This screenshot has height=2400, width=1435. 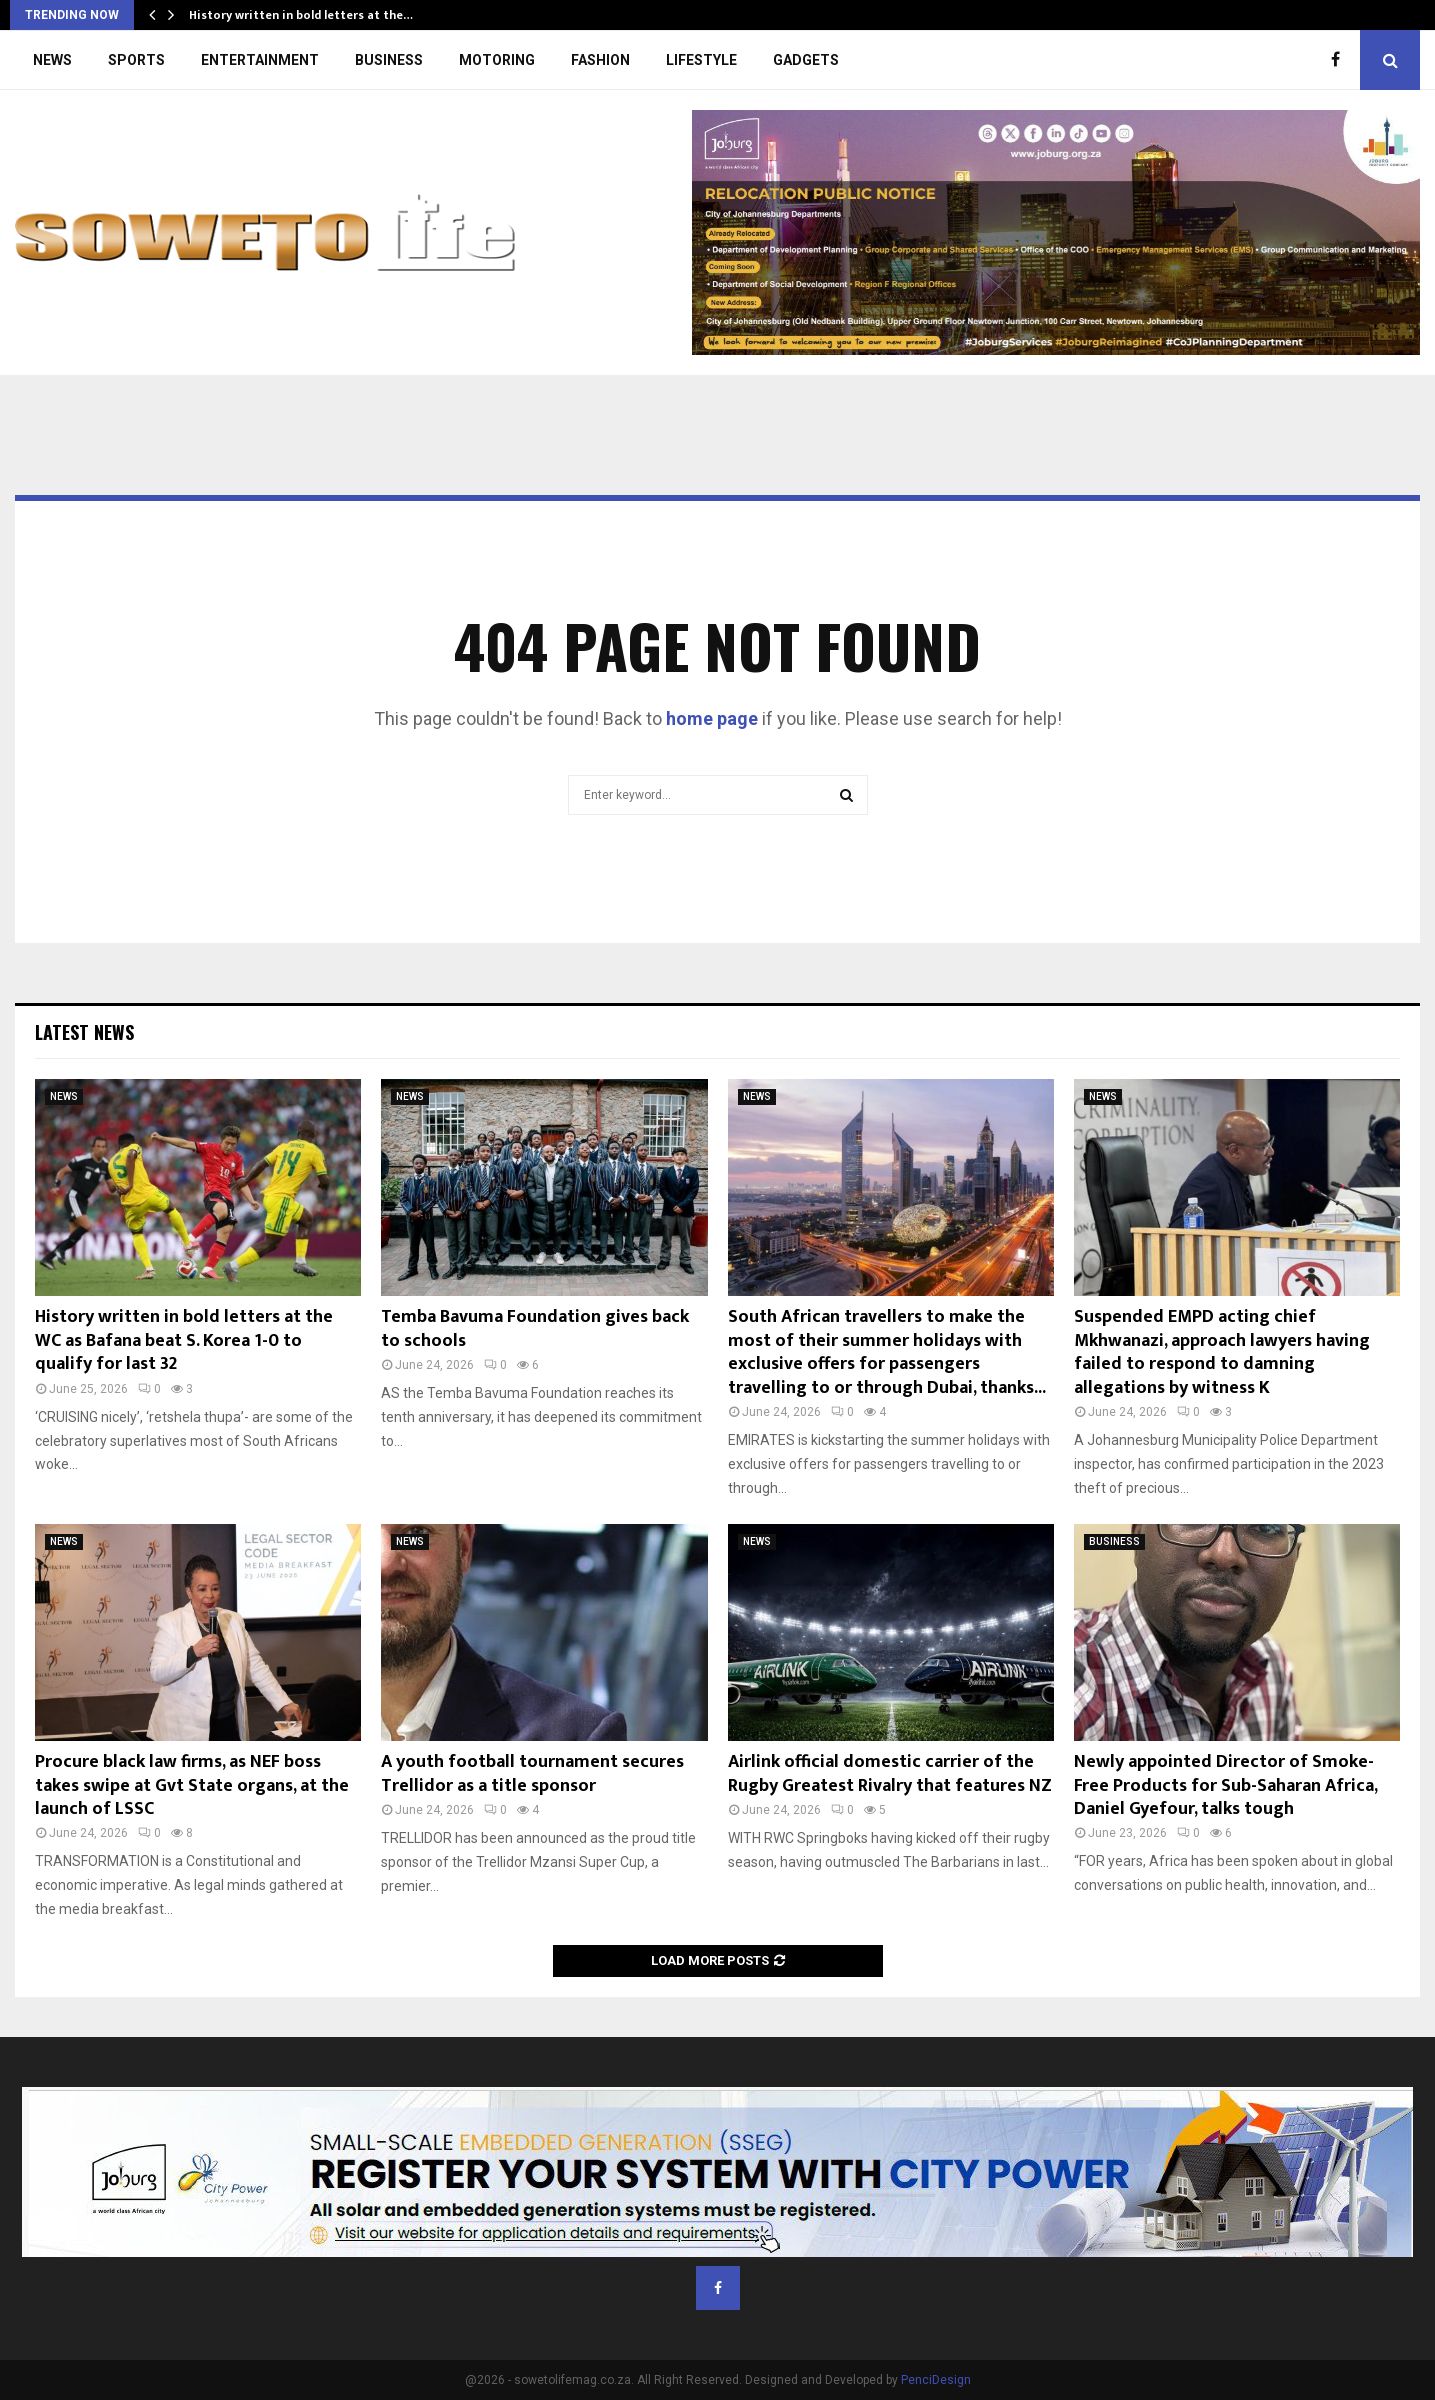 What do you see at coordinates (806, 60) in the screenshot?
I see `GADGETS` at bounding box center [806, 60].